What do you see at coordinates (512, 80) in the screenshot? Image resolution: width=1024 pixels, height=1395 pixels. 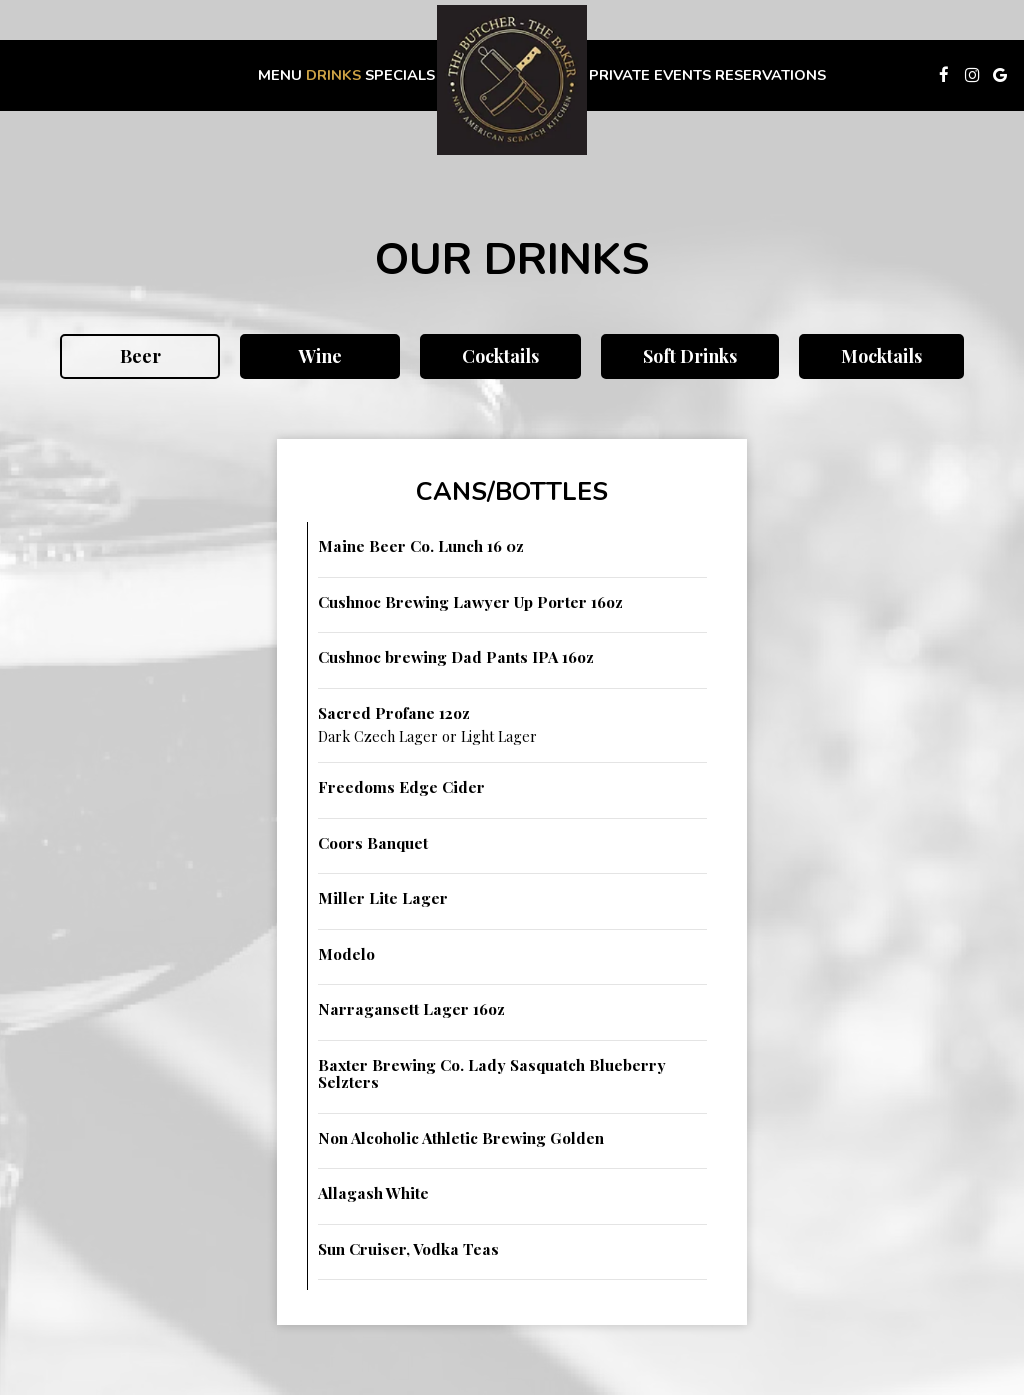 I see `[link]` at bounding box center [512, 80].